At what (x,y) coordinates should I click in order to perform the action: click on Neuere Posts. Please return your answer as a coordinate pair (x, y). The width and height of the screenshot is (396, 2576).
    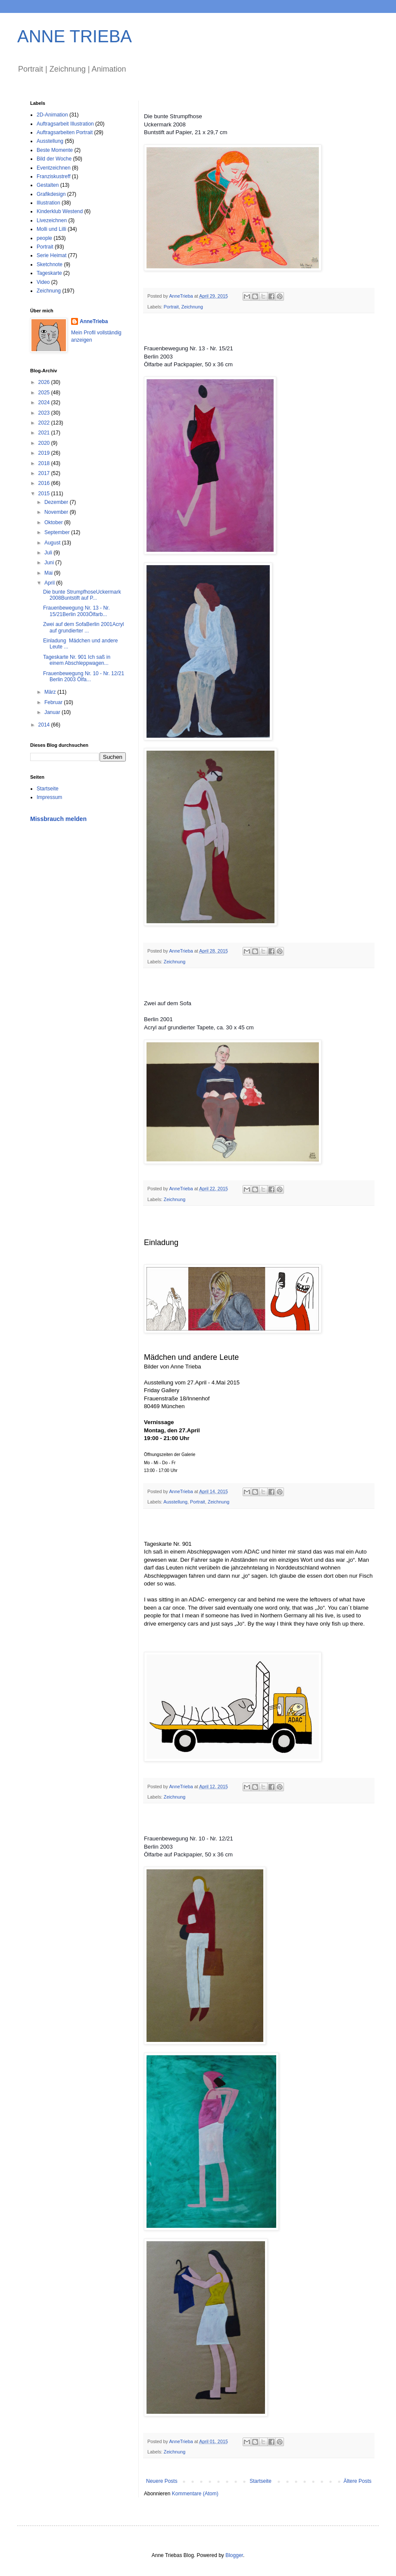
    Looking at the image, I should click on (162, 2481).